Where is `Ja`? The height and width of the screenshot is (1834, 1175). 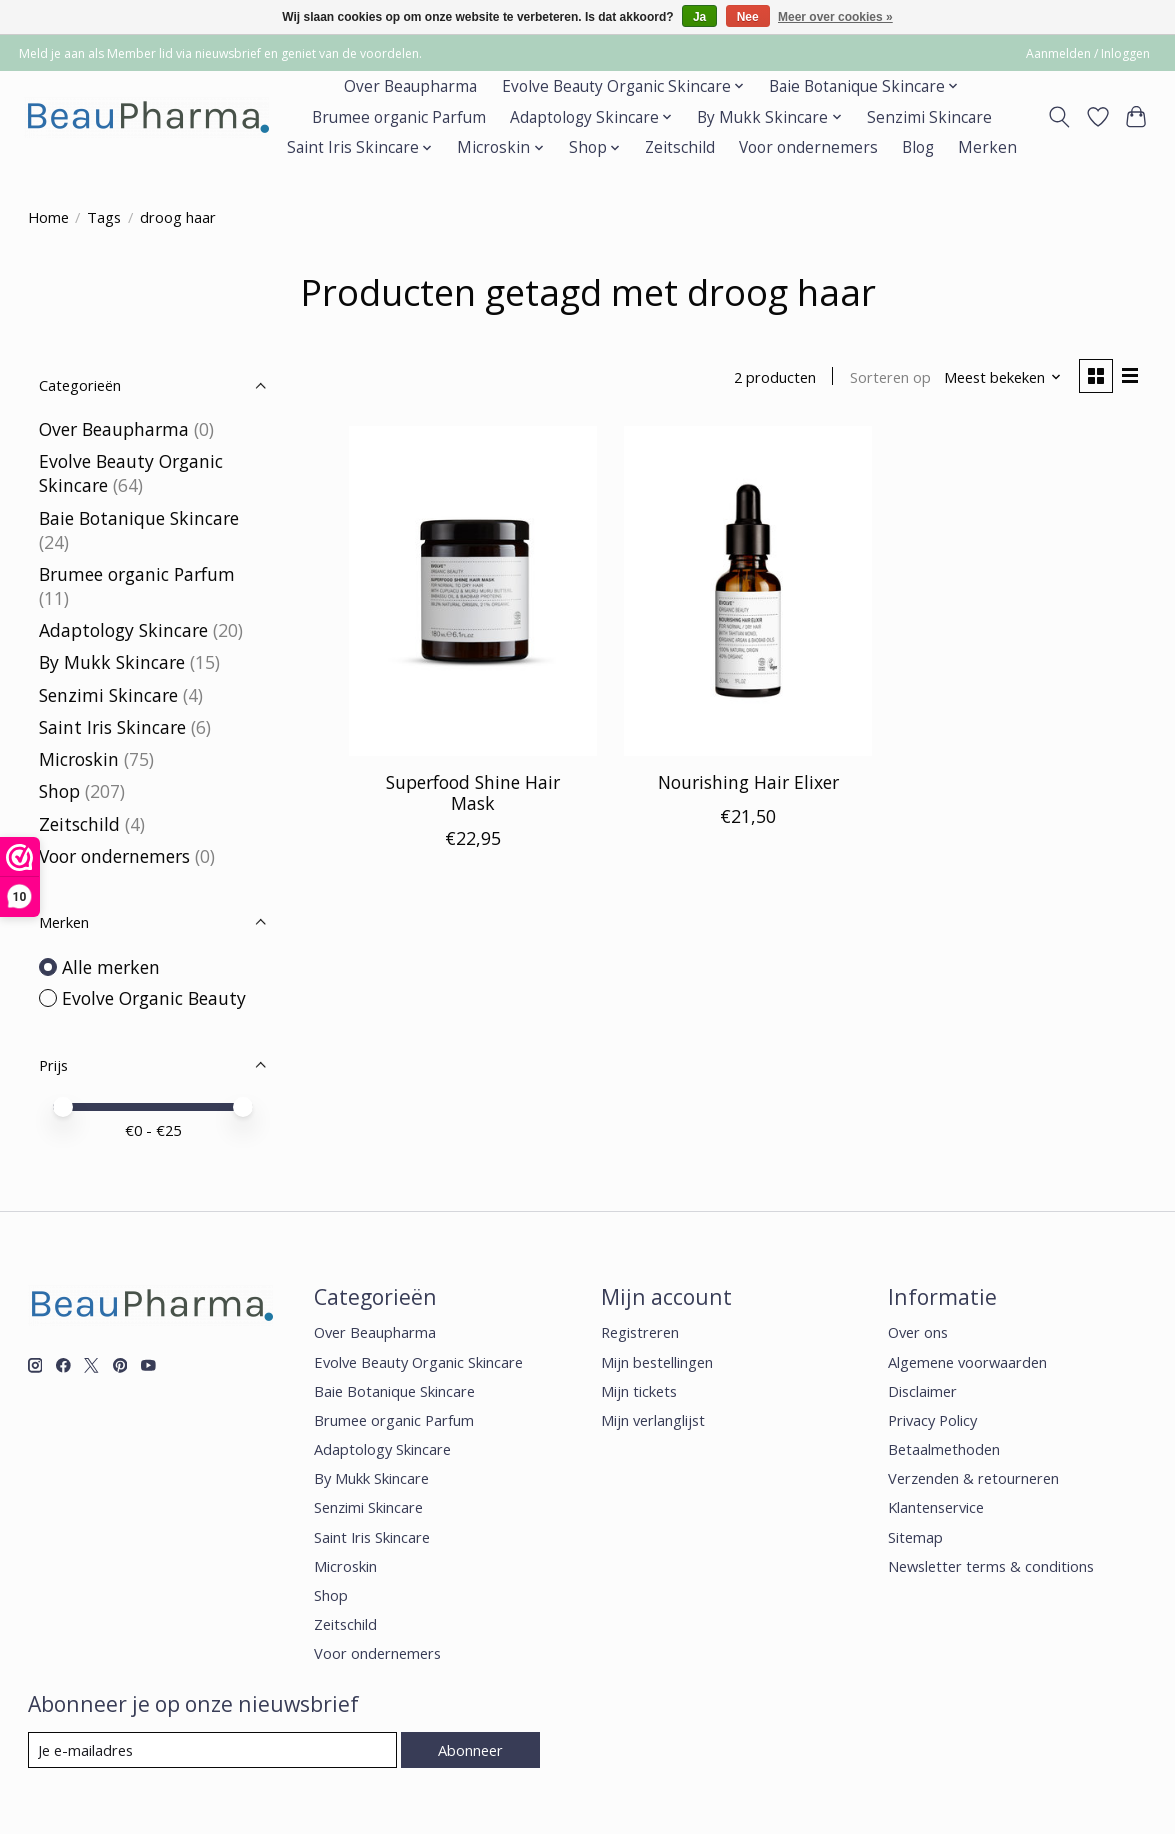
Ja is located at coordinates (699, 17).